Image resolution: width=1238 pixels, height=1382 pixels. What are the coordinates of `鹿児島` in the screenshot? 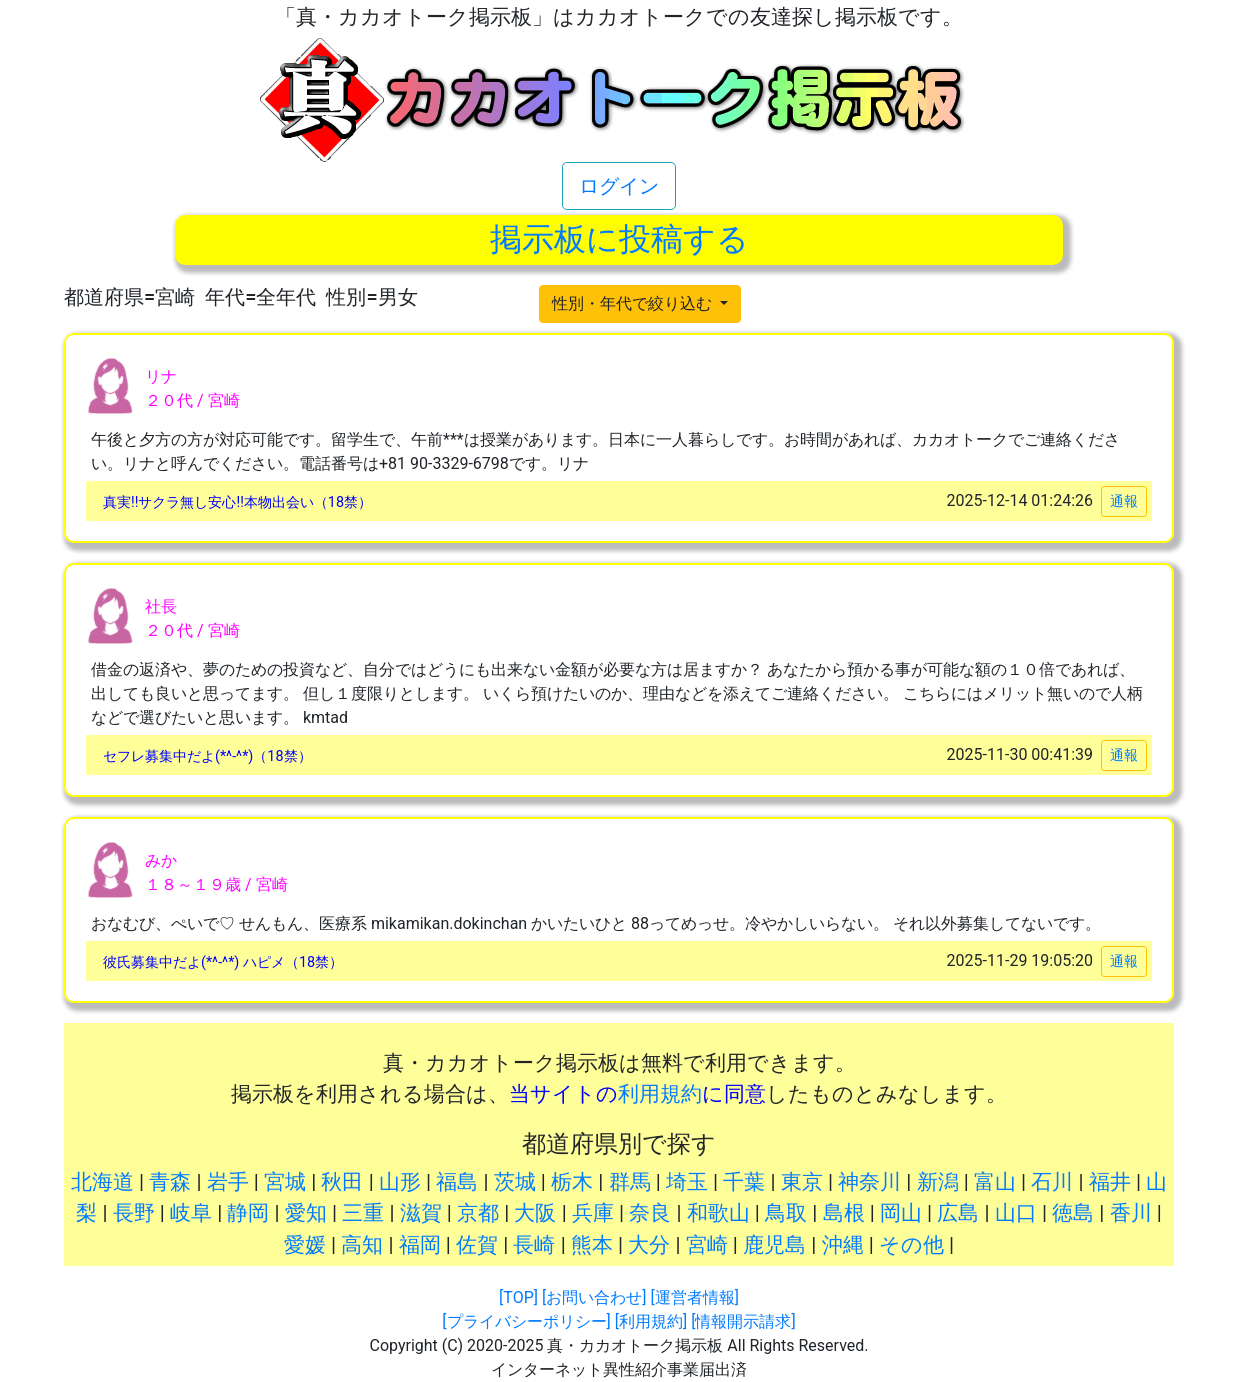 It's located at (774, 1245).